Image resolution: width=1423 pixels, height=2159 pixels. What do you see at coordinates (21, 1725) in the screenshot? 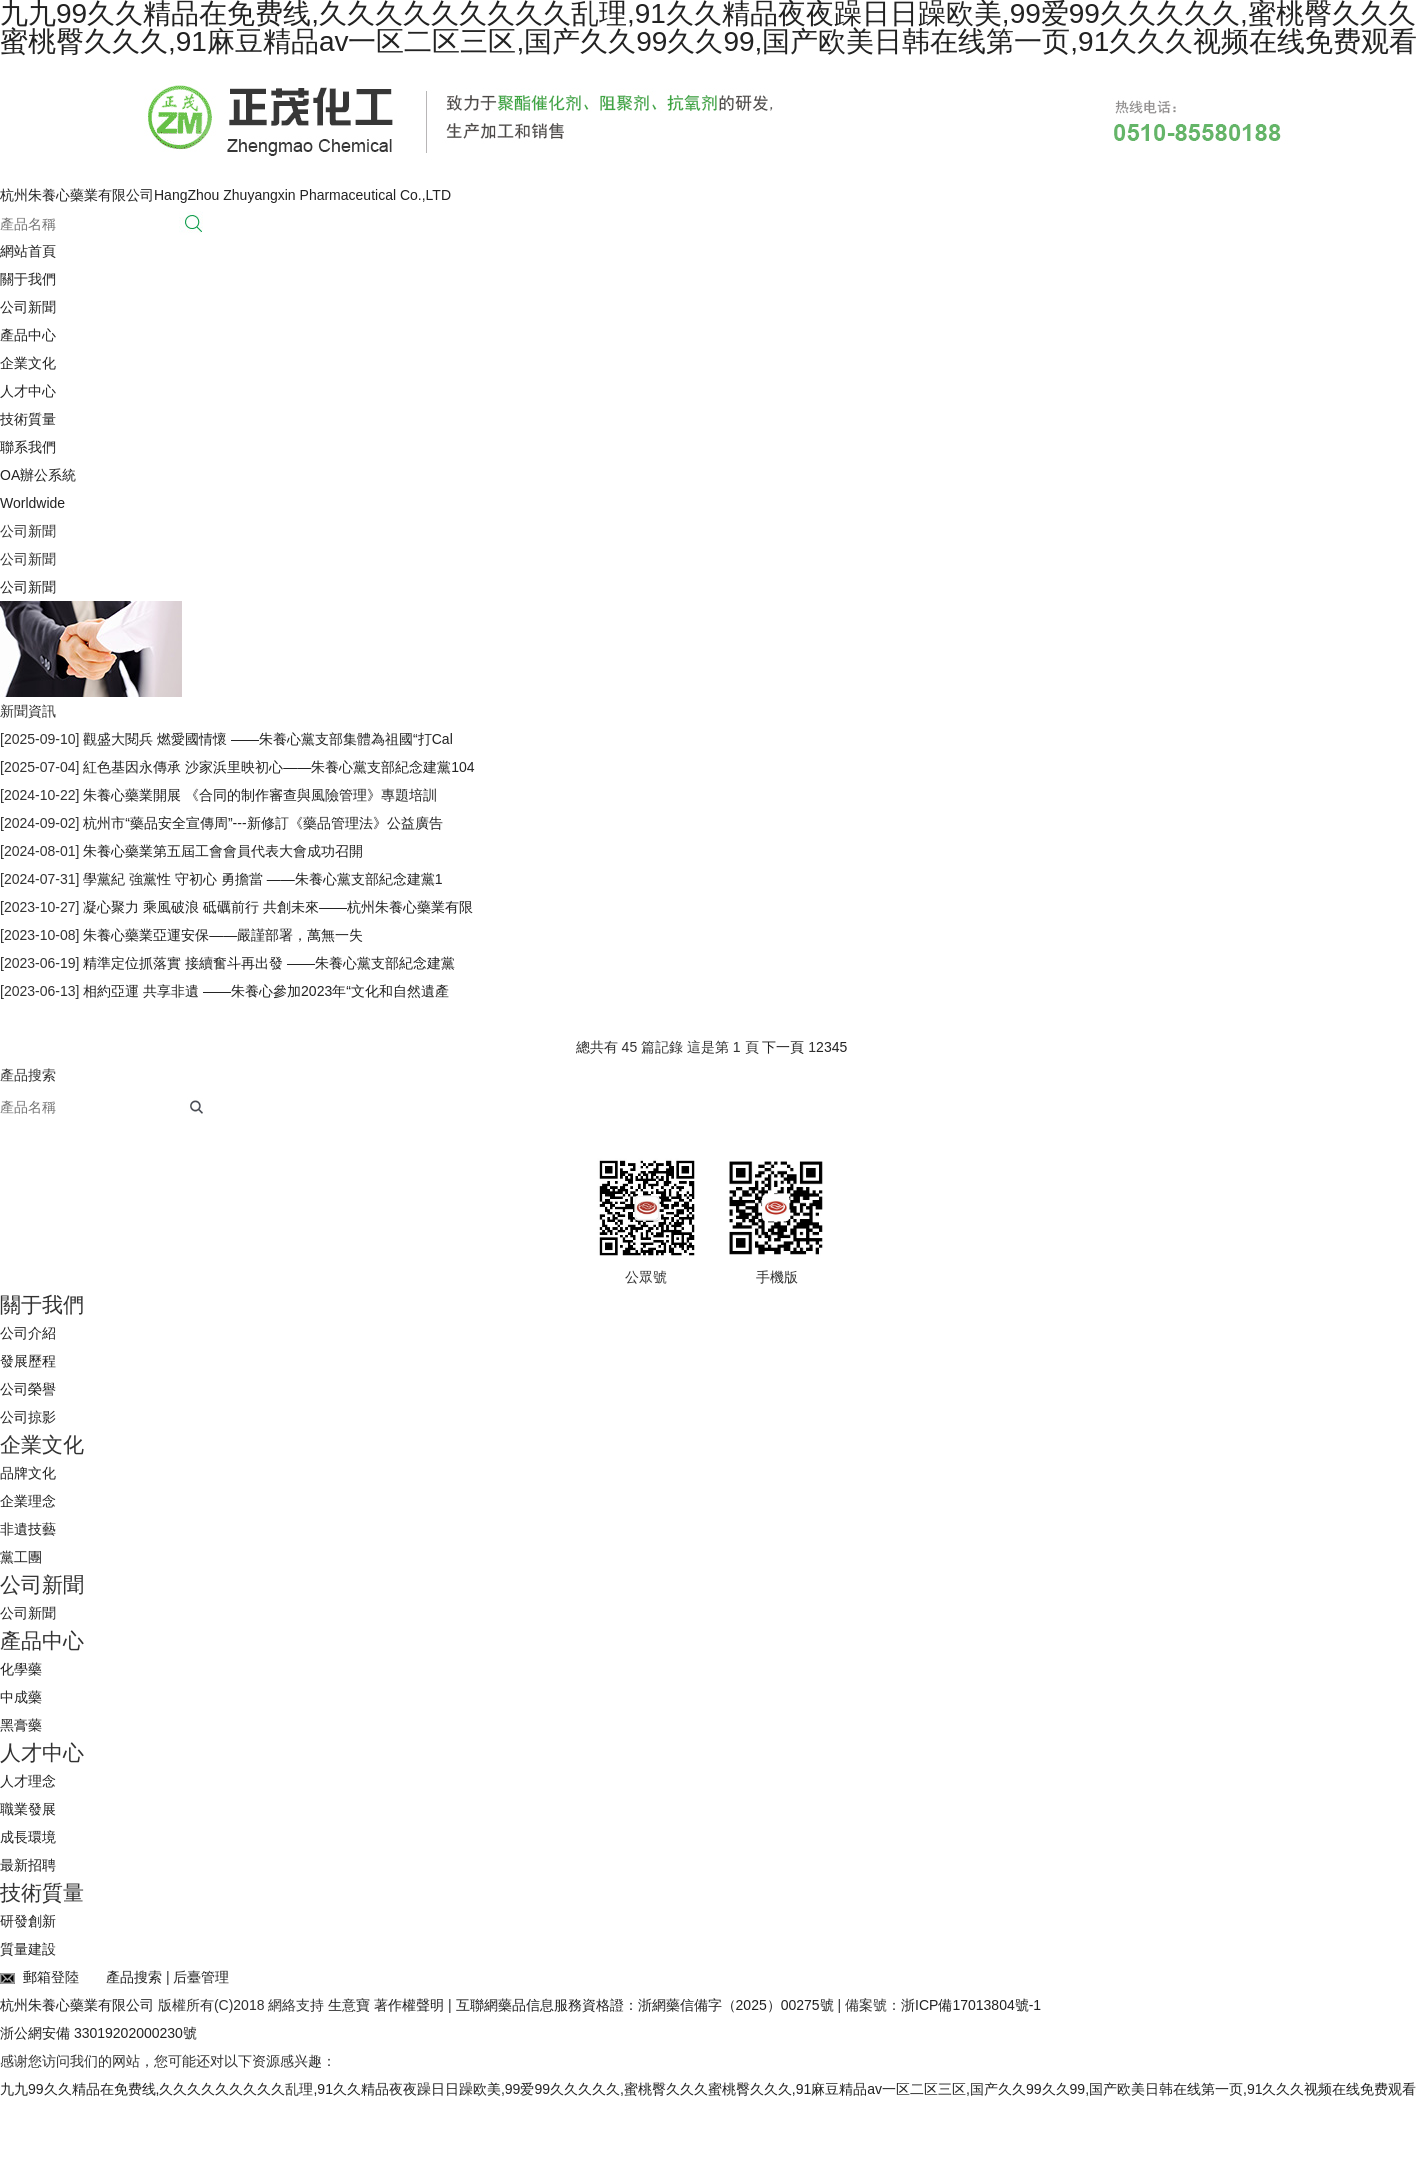
I see `黑膏藥` at bounding box center [21, 1725].